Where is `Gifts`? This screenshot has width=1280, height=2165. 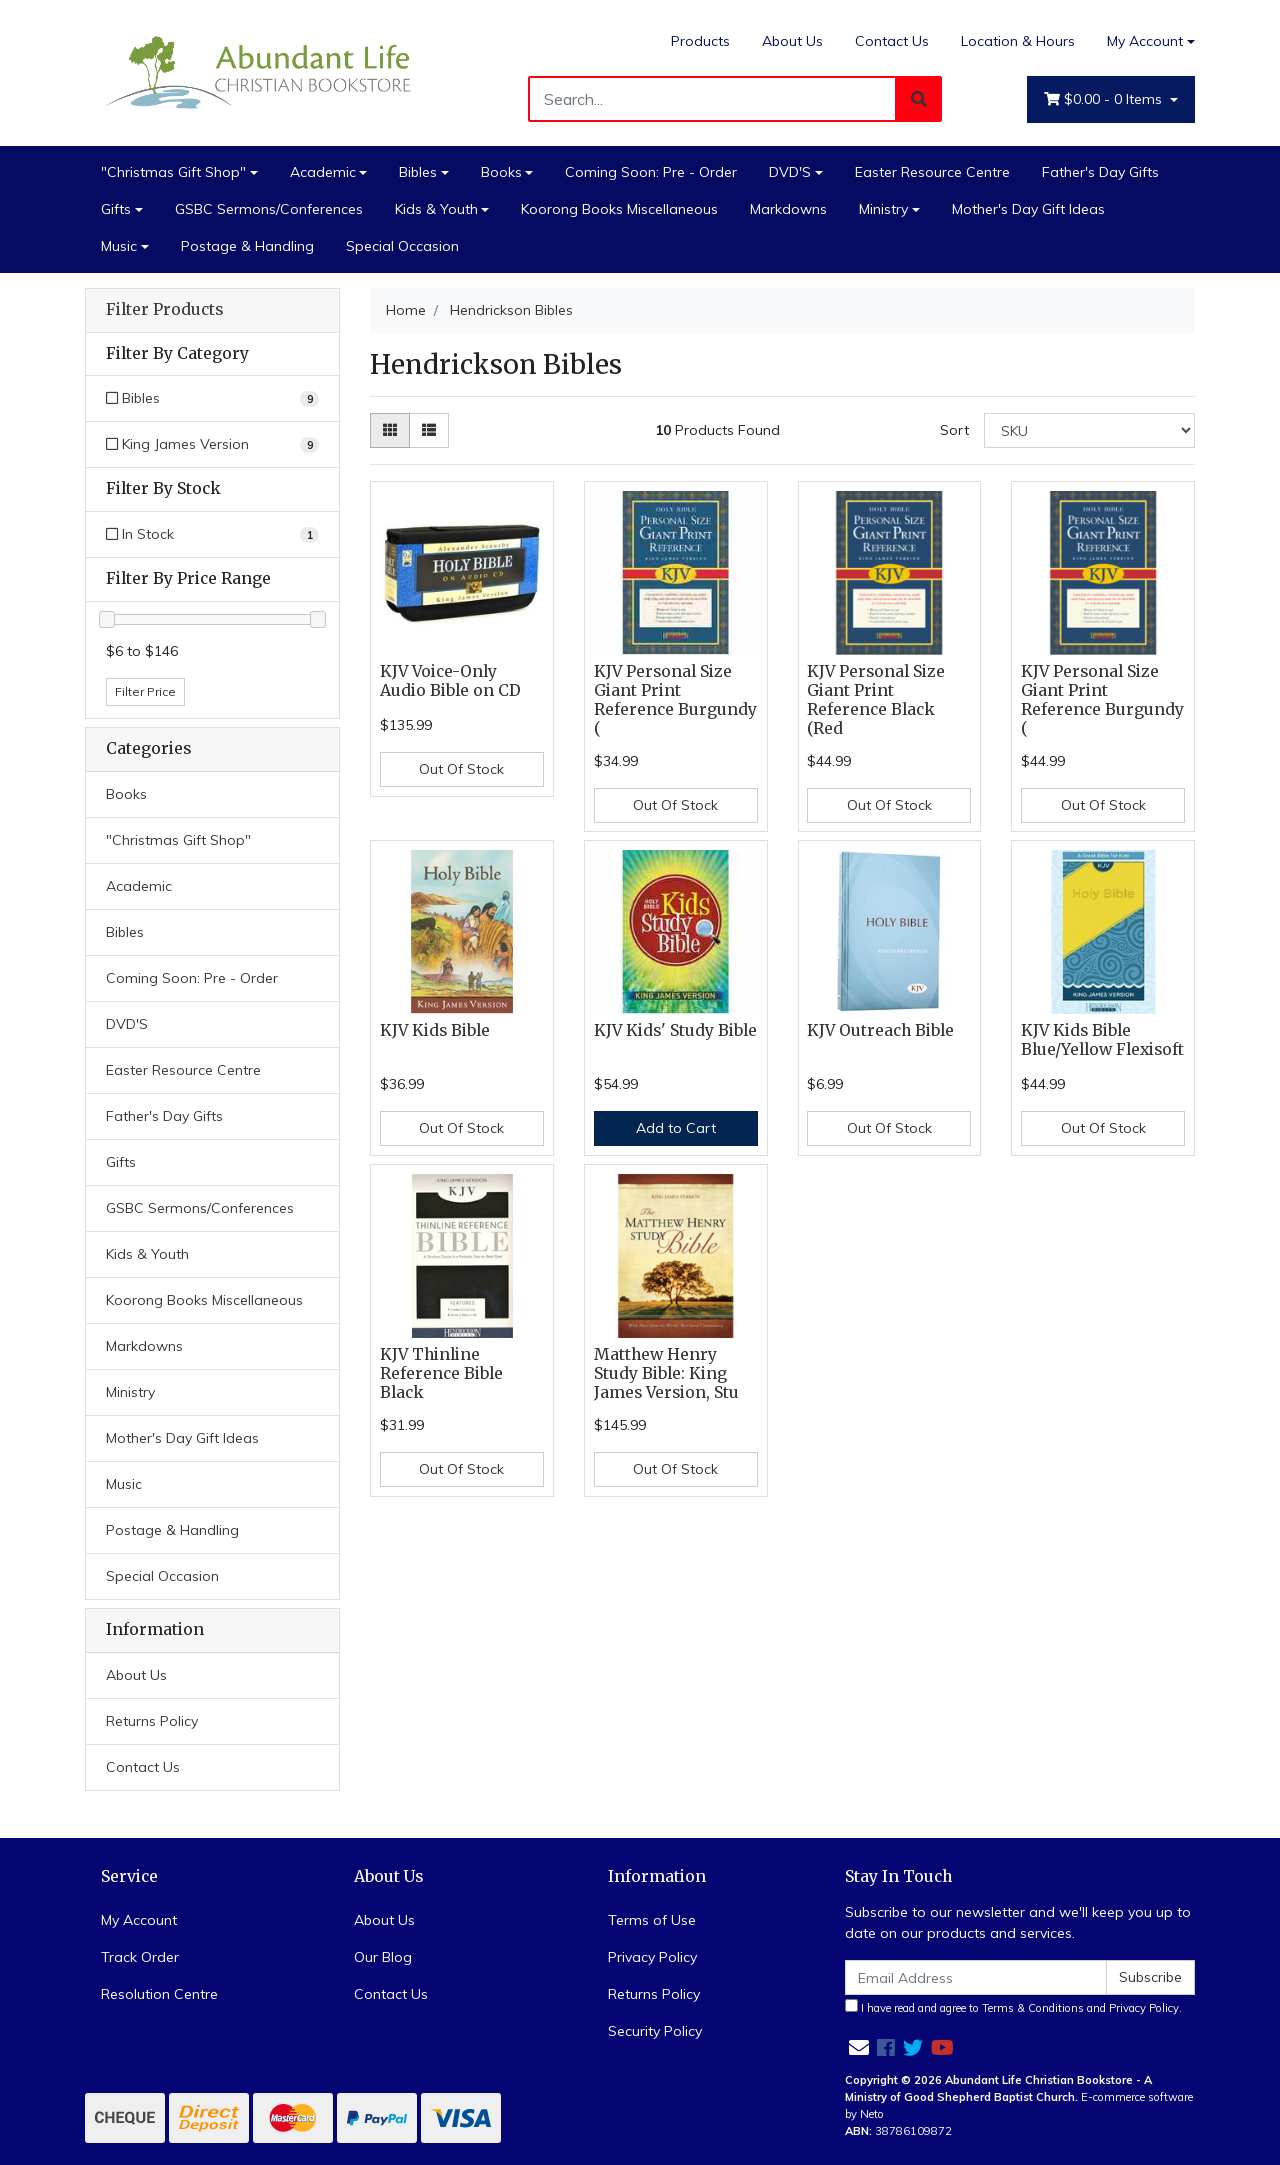 Gifts is located at coordinates (116, 209).